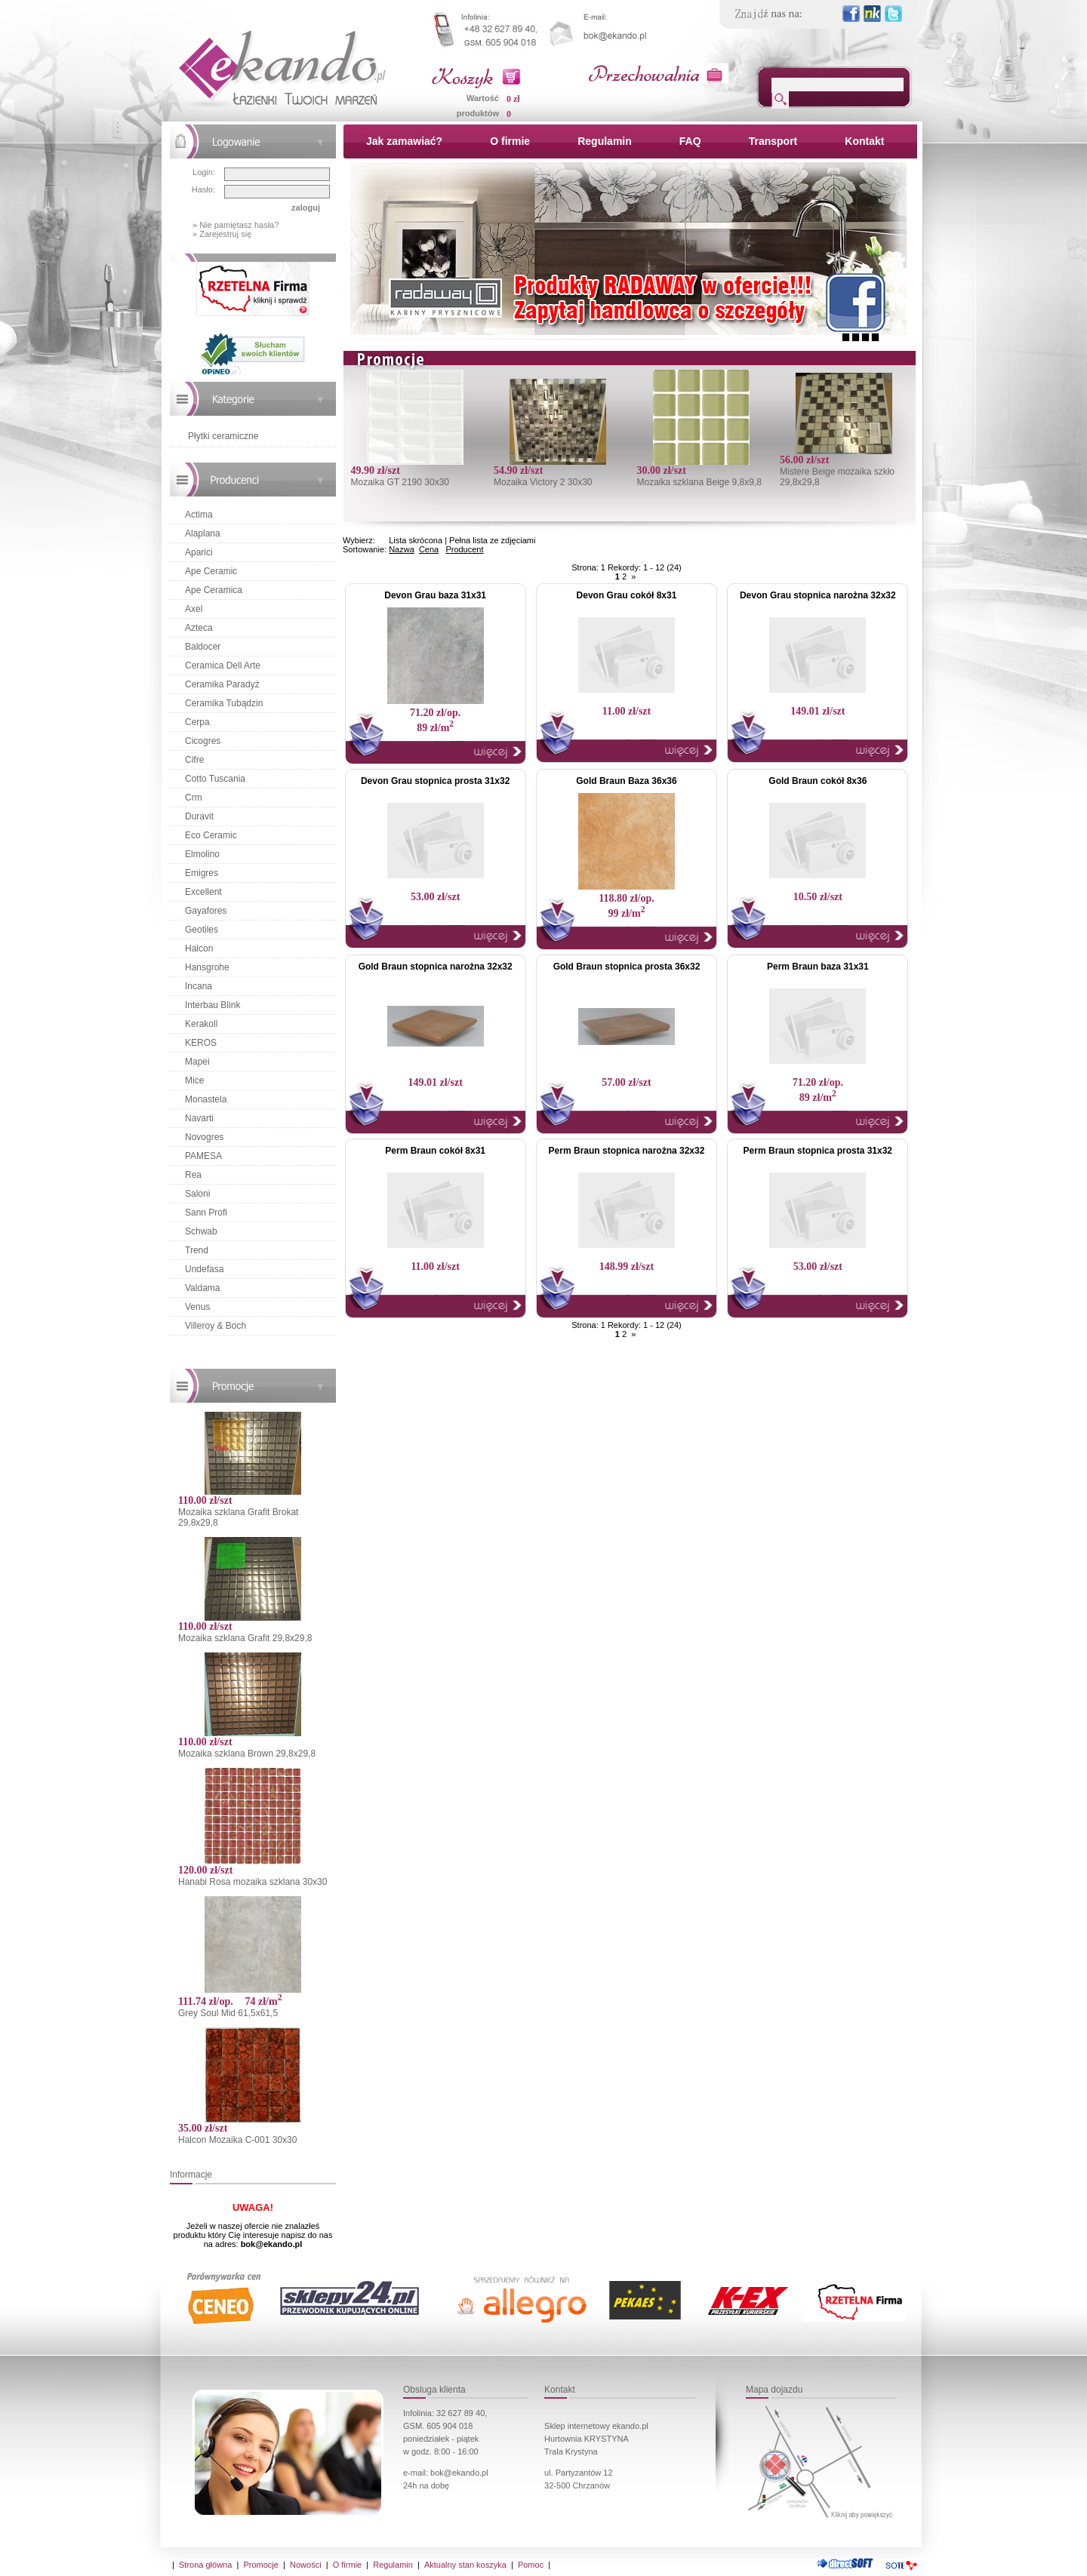 This screenshot has width=1087, height=2576. What do you see at coordinates (193, 797) in the screenshot?
I see `Crm` at bounding box center [193, 797].